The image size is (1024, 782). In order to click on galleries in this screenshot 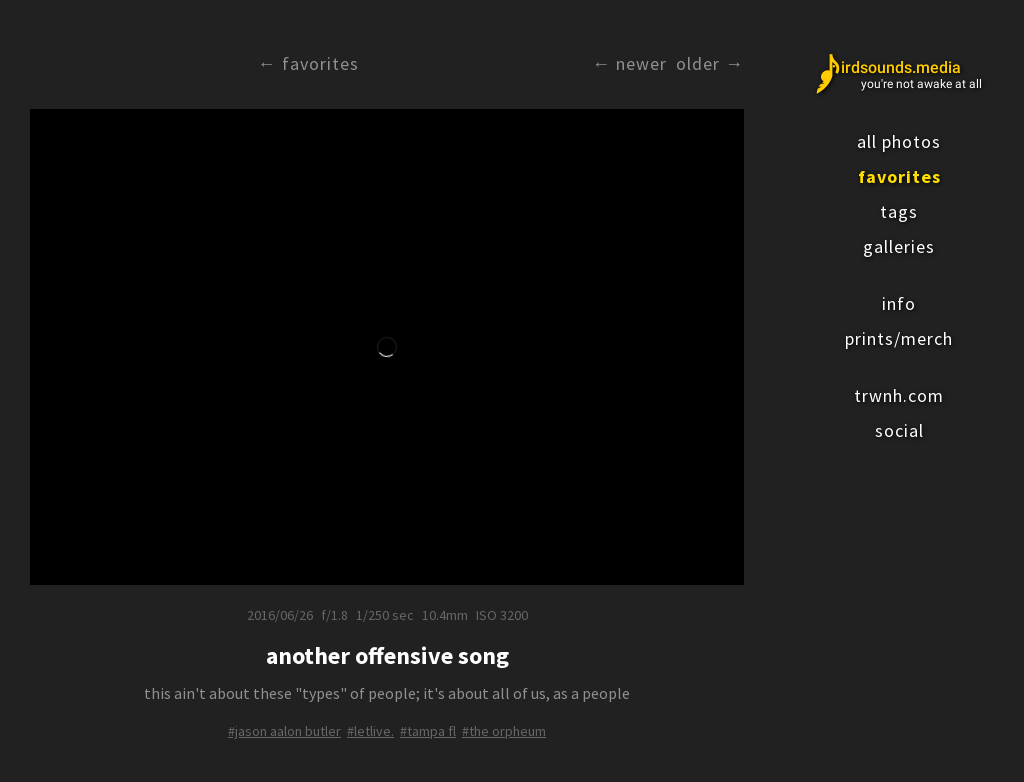, I will do `click(899, 246)`.